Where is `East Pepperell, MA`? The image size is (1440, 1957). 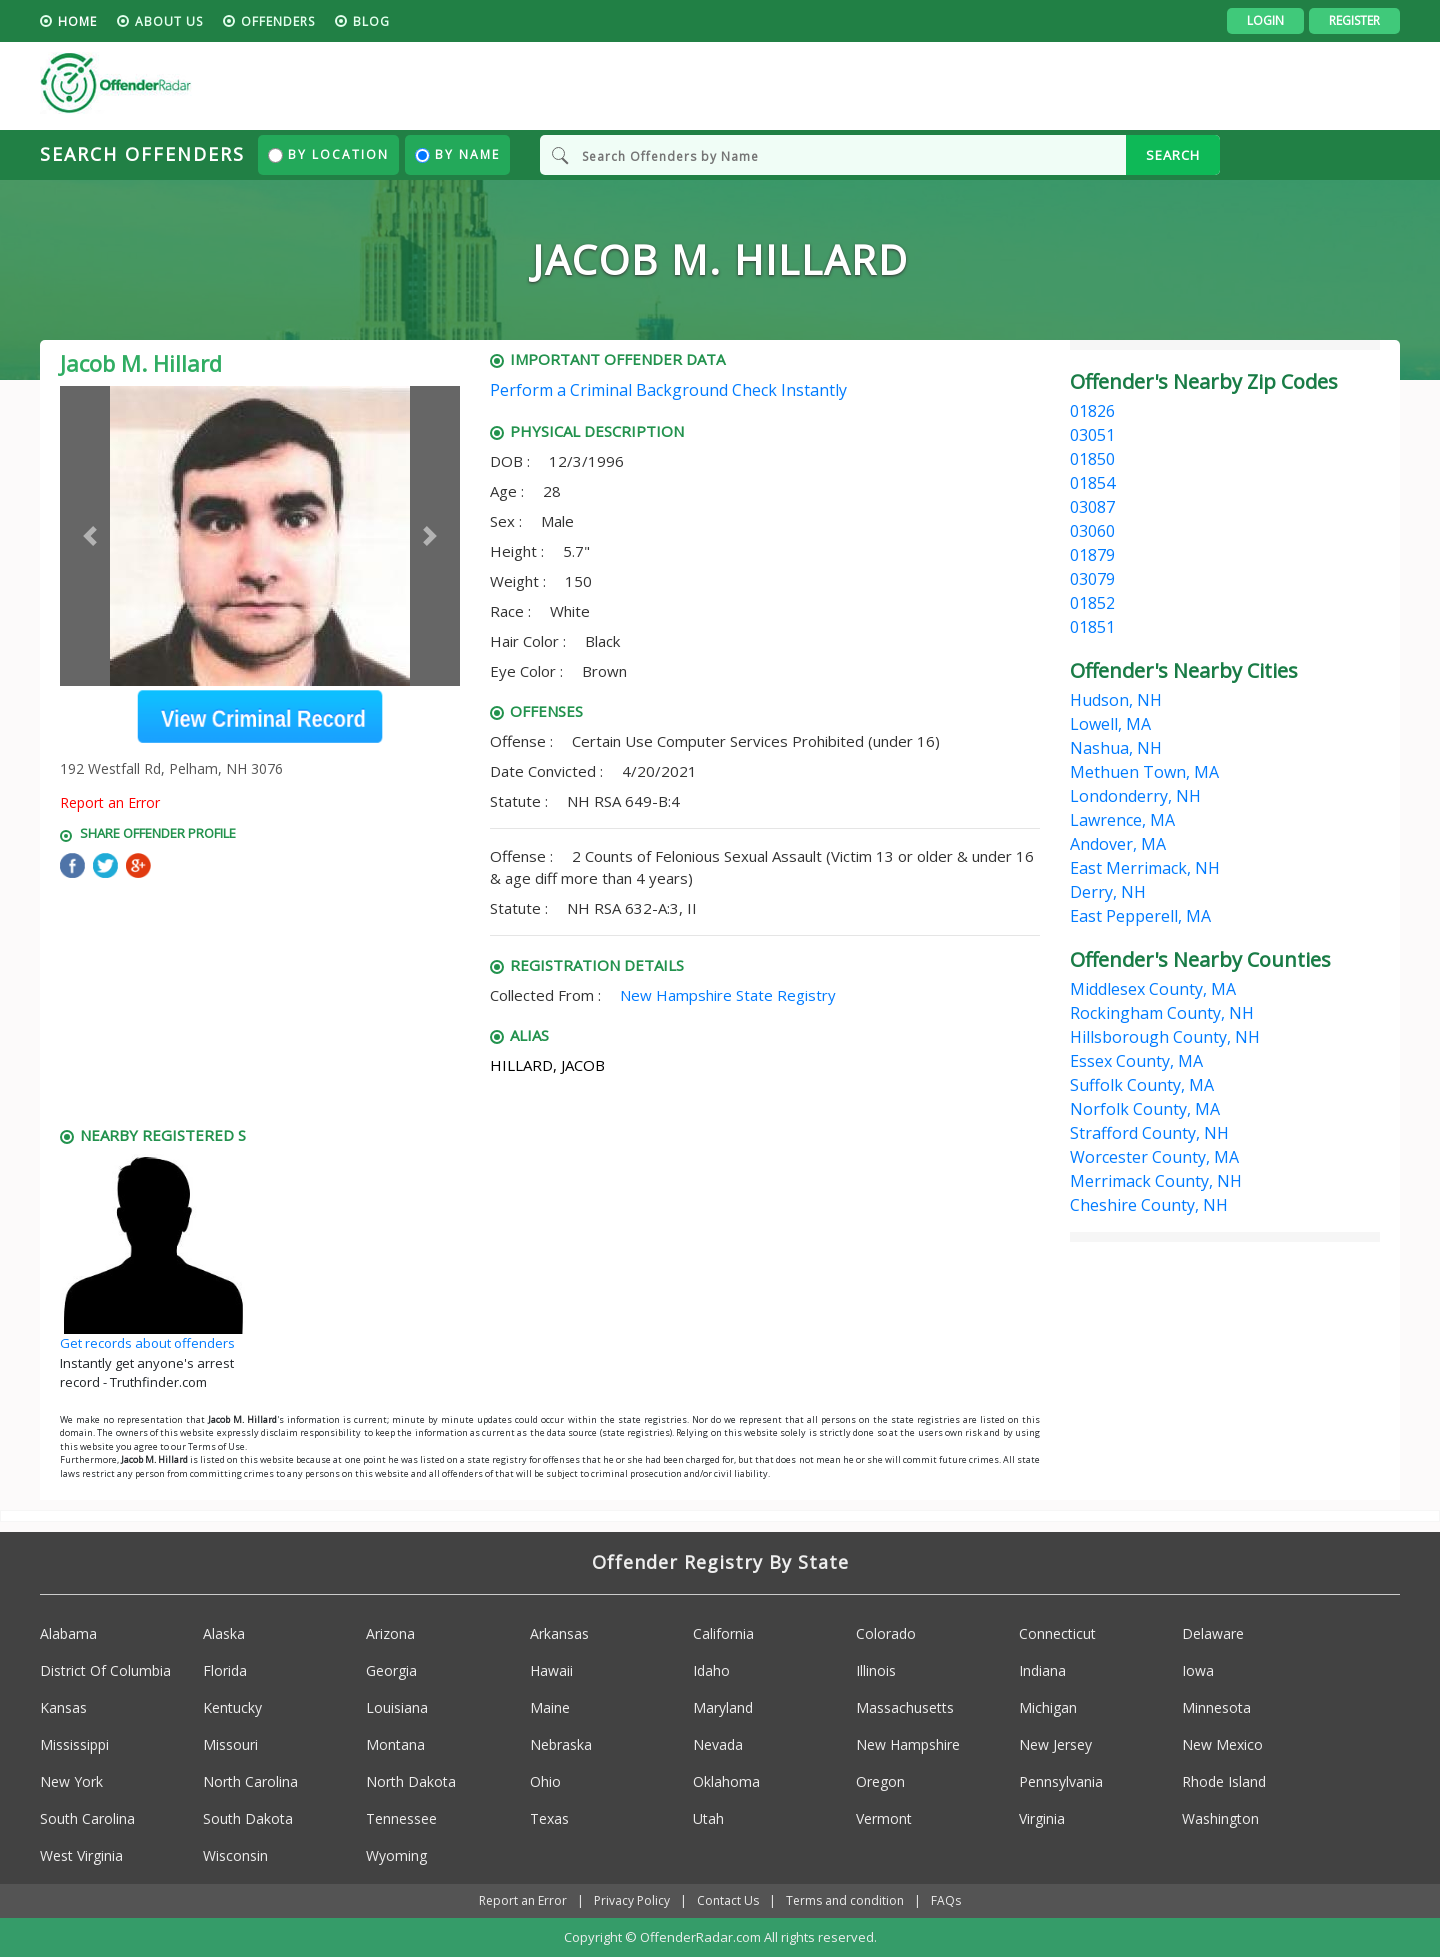 East Pepperell, MA is located at coordinates (1140, 916).